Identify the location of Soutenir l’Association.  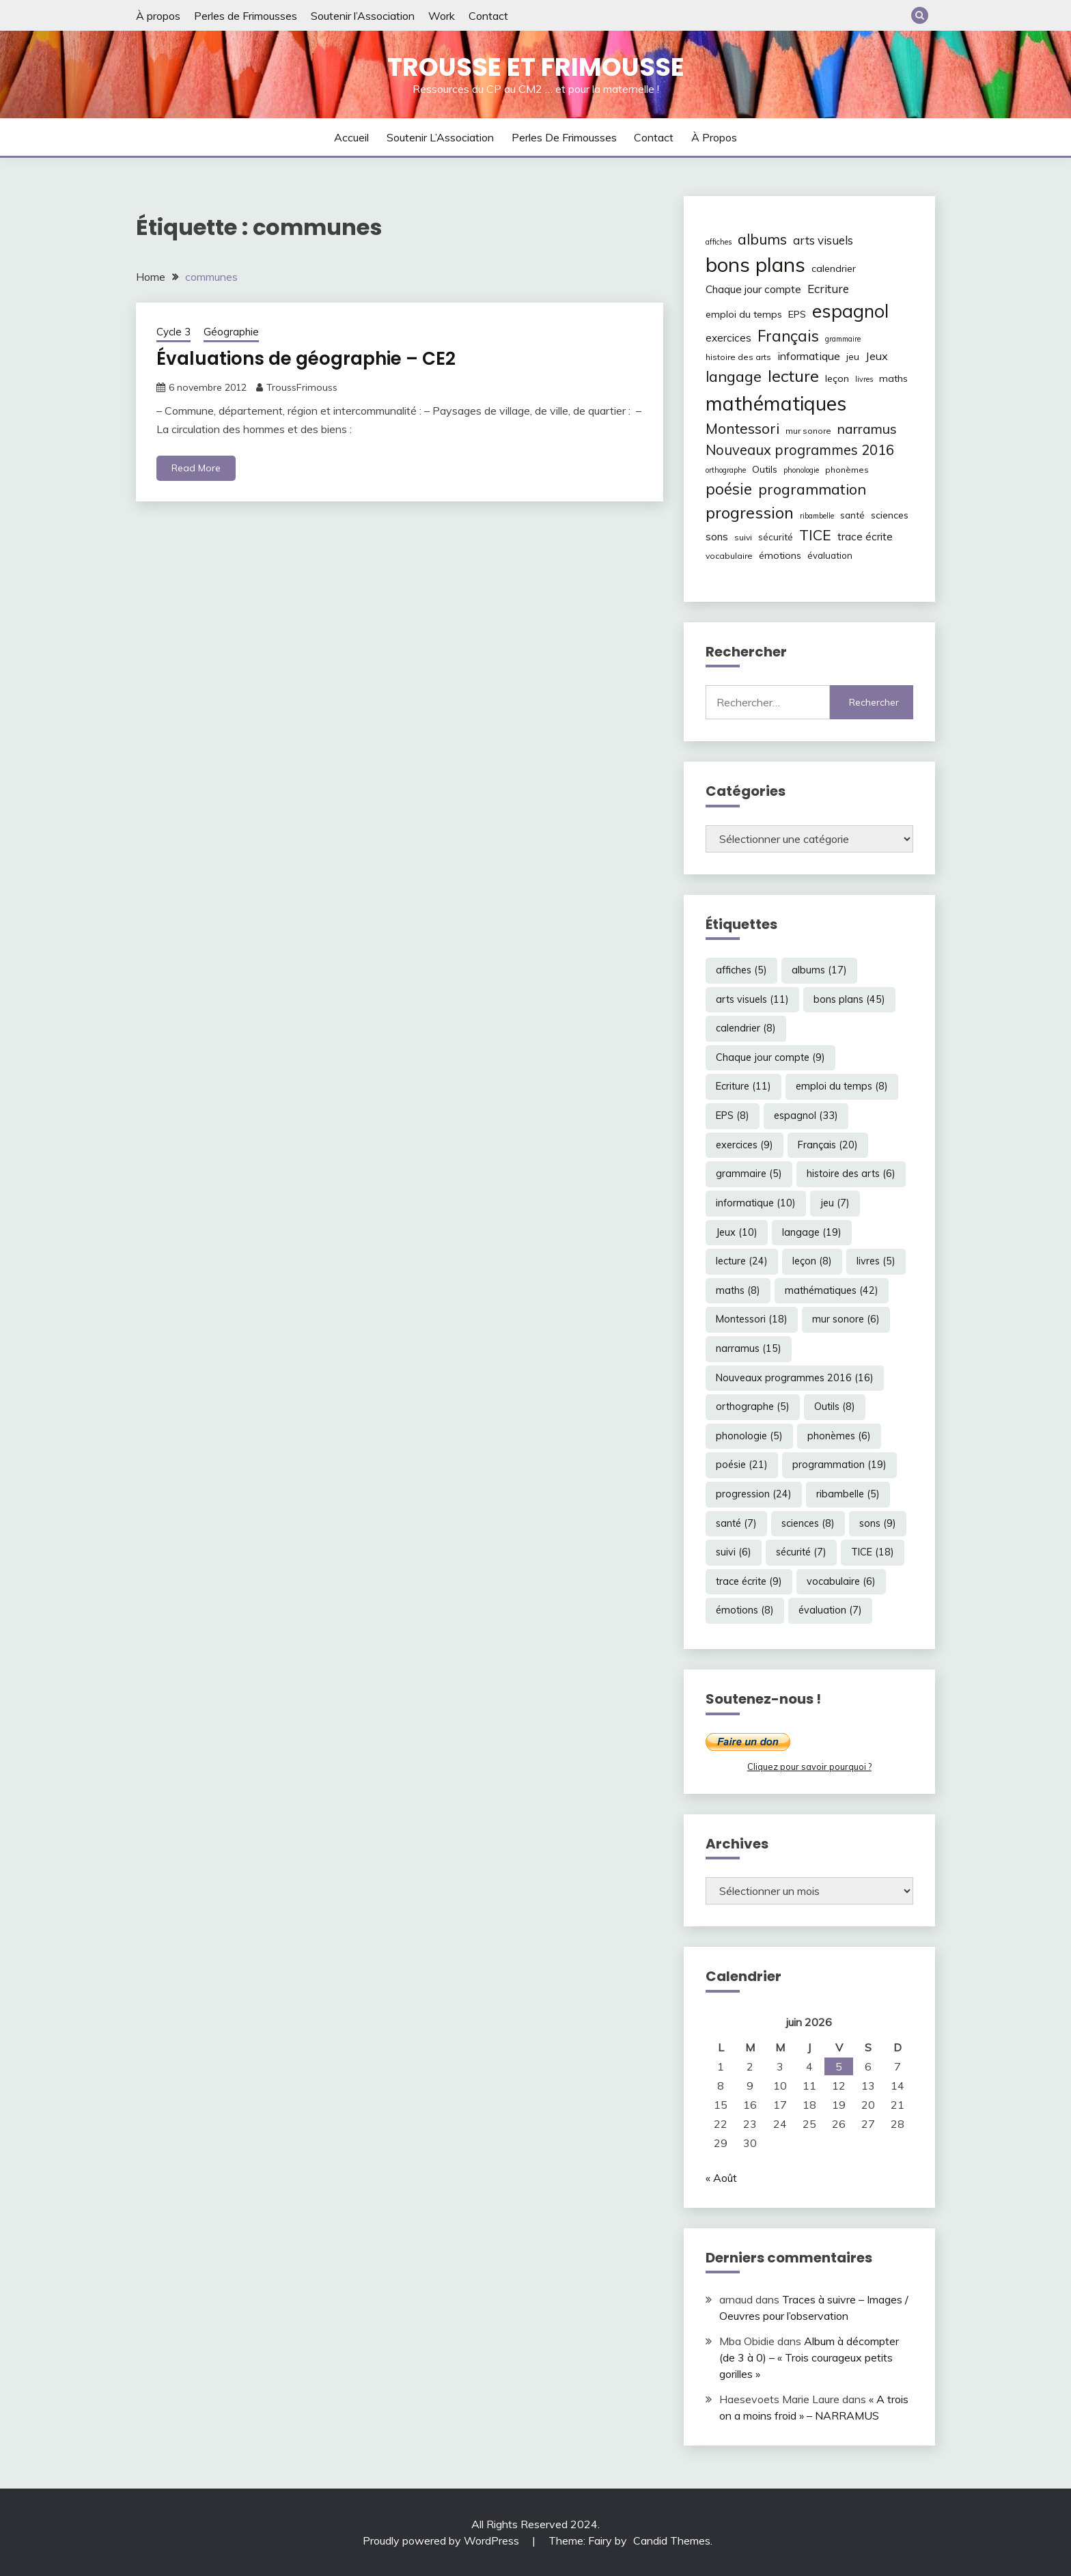
(363, 16).